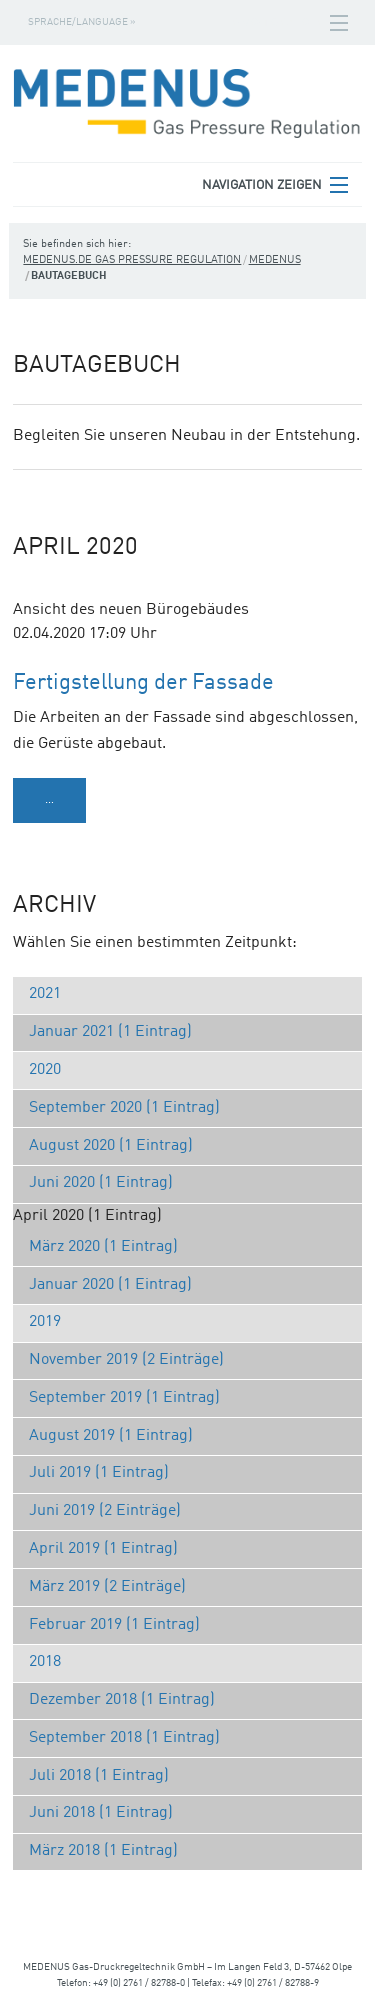 Image resolution: width=375 pixels, height=2011 pixels. Describe the element at coordinates (103, 1549) in the screenshot. I see `April 2019 (1 Eintrag)` at that location.